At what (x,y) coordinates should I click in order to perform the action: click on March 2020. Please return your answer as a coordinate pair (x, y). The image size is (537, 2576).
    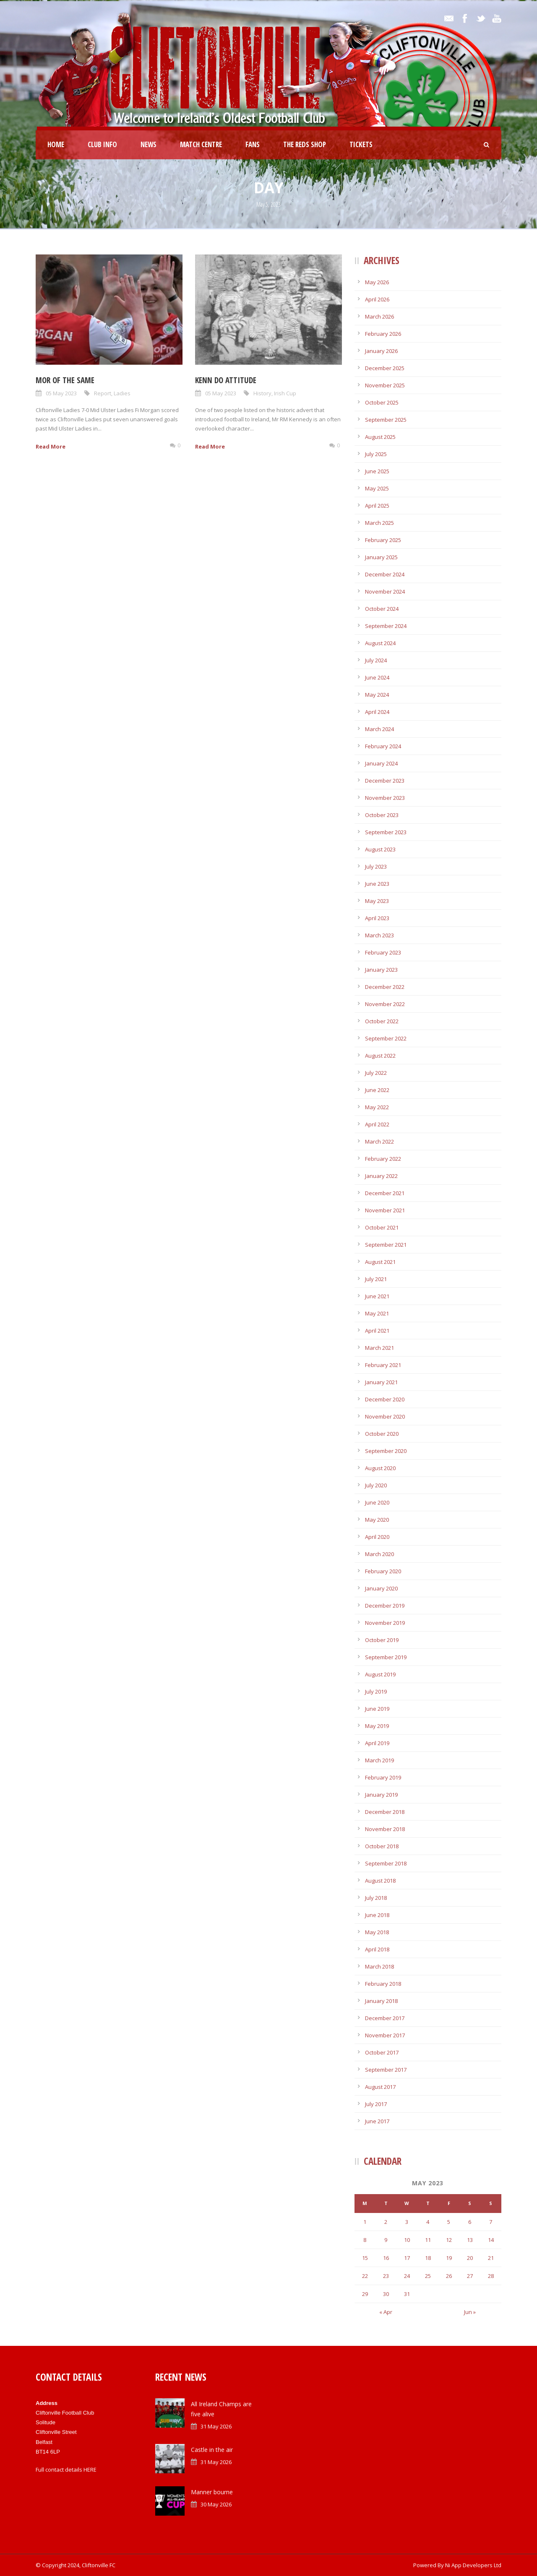
    Looking at the image, I should click on (379, 1554).